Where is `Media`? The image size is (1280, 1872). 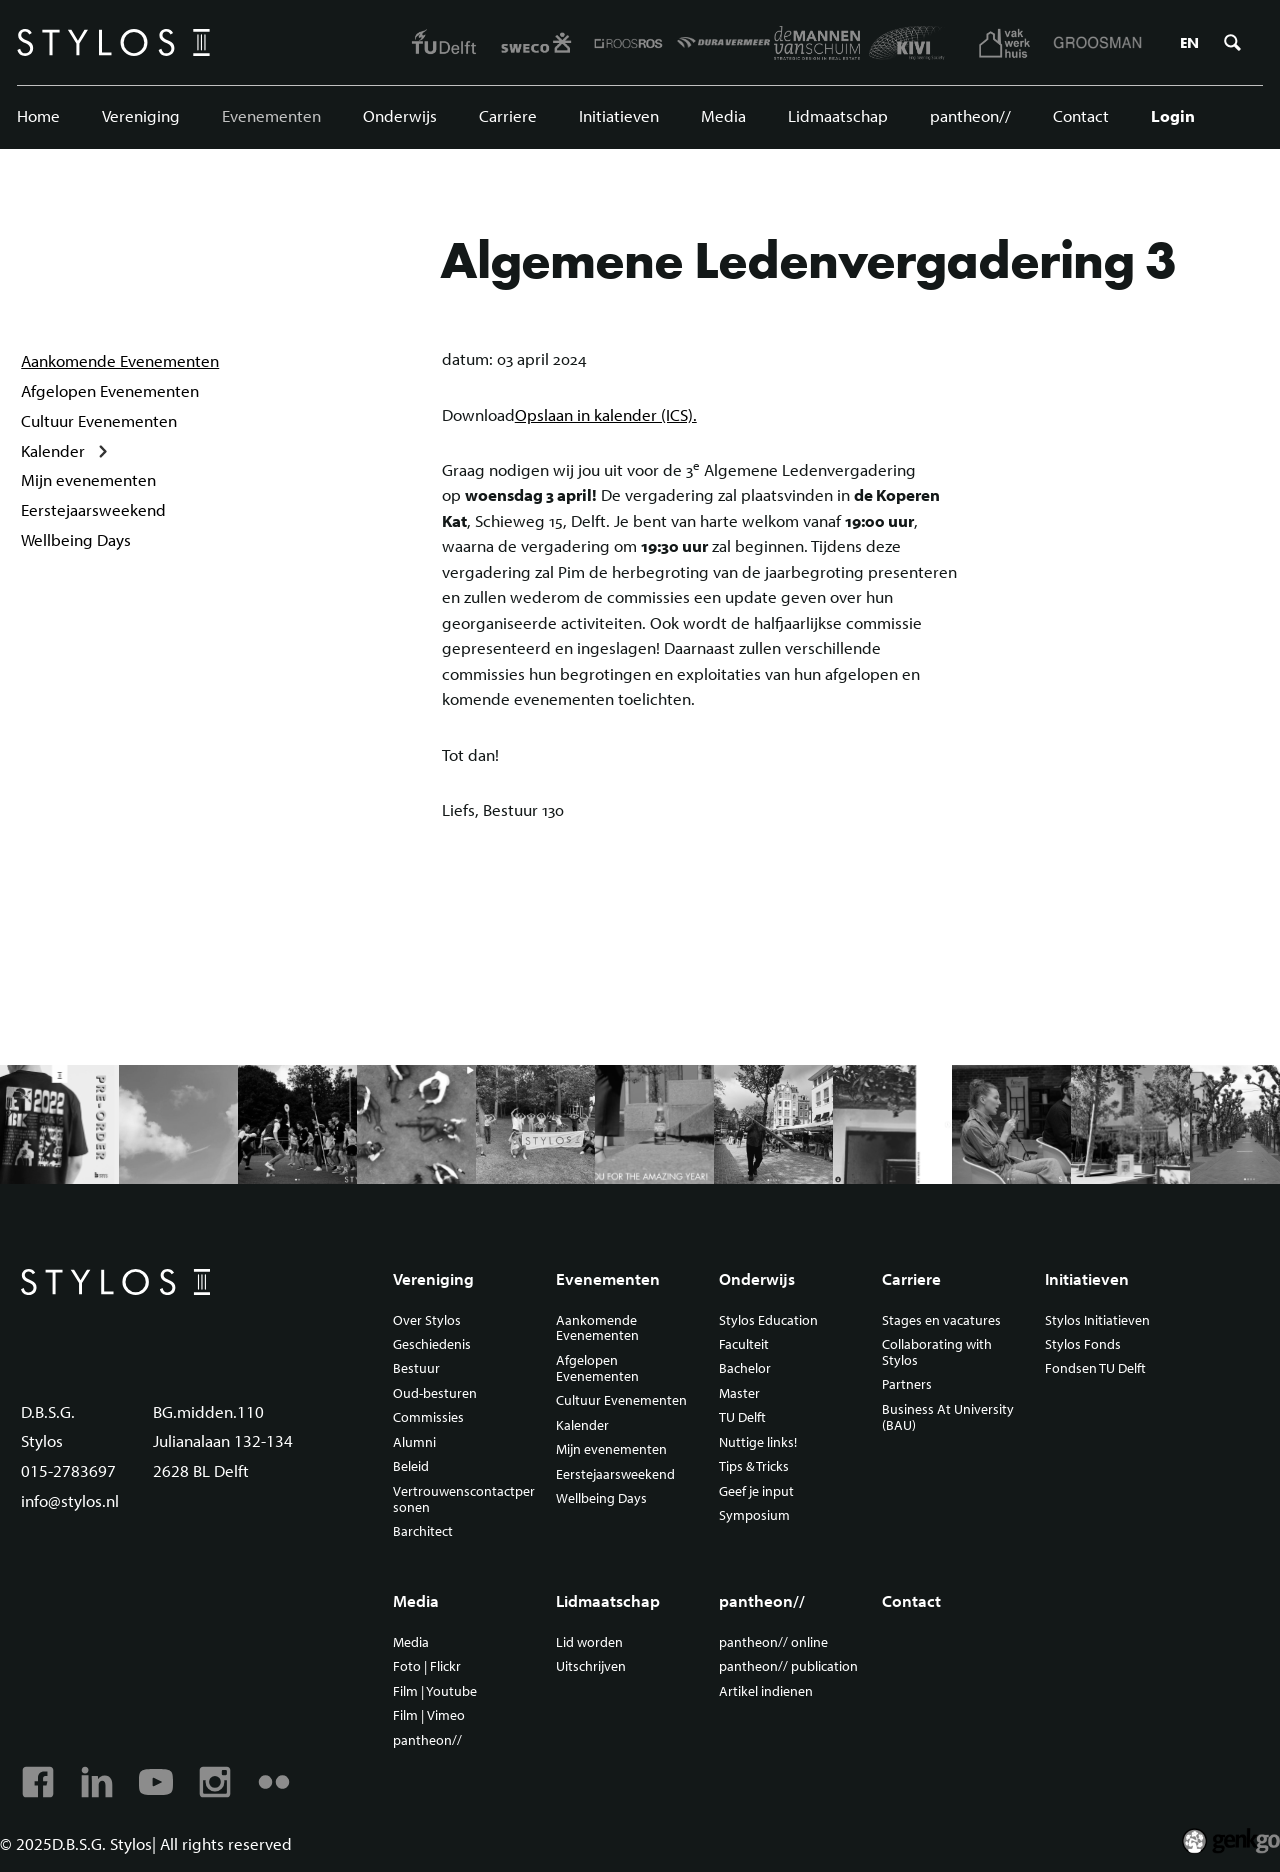 Media is located at coordinates (723, 115).